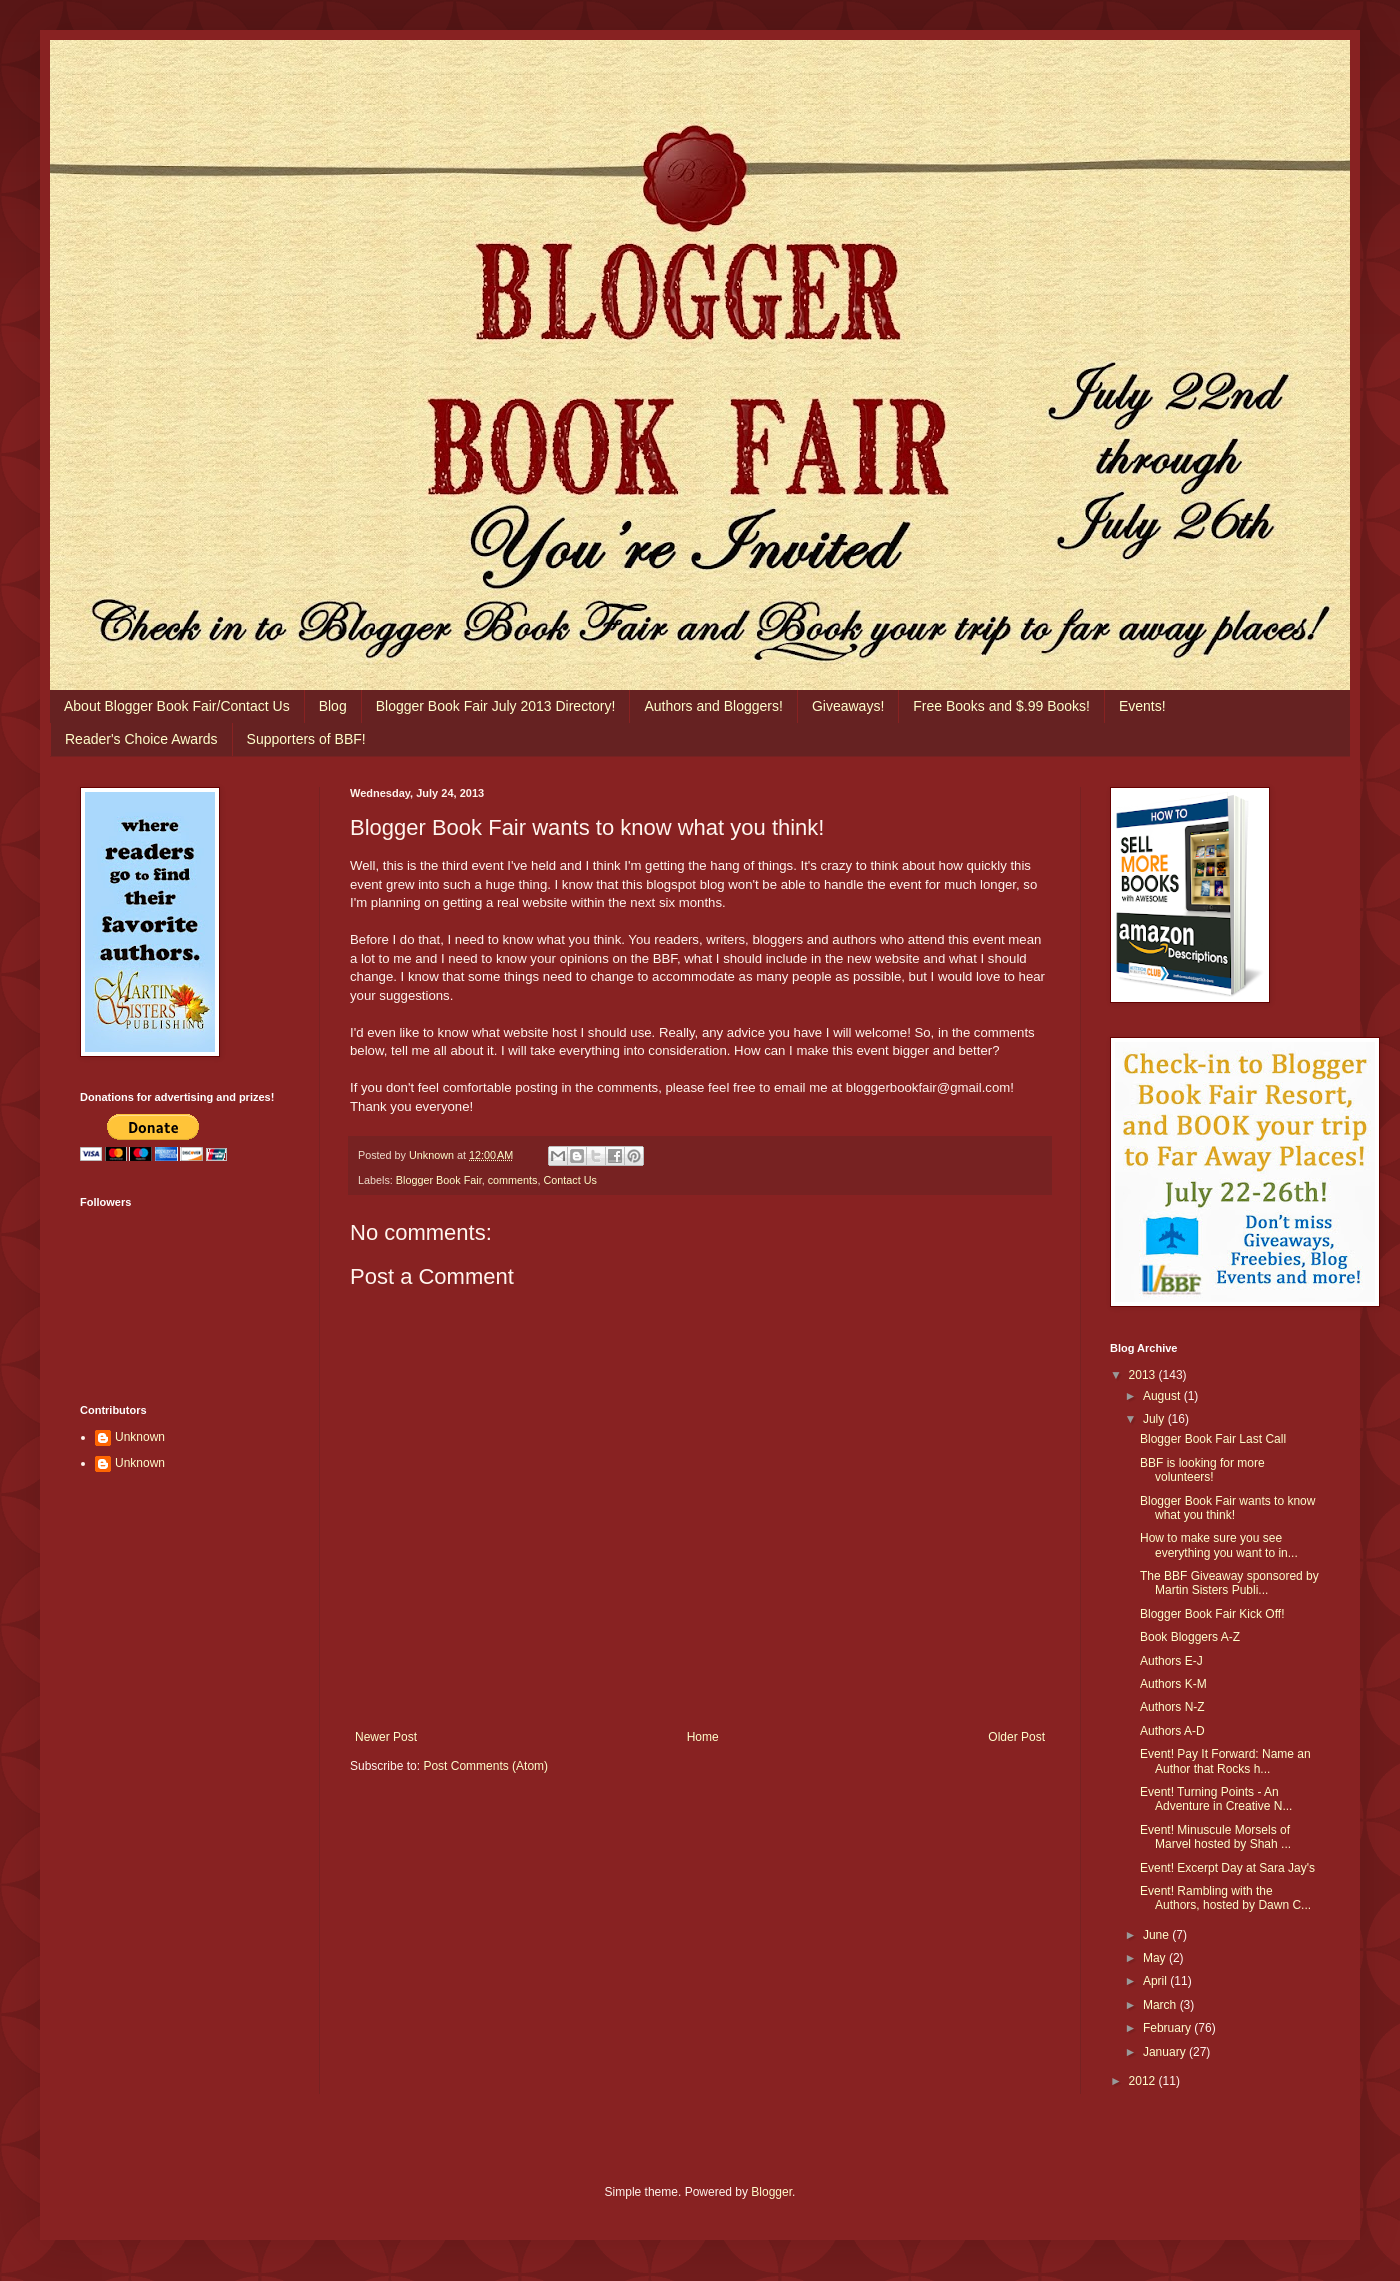 Image resolution: width=1400 pixels, height=2281 pixels. Describe the element at coordinates (1144, 1375) in the screenshot. I see `2013` at that location.